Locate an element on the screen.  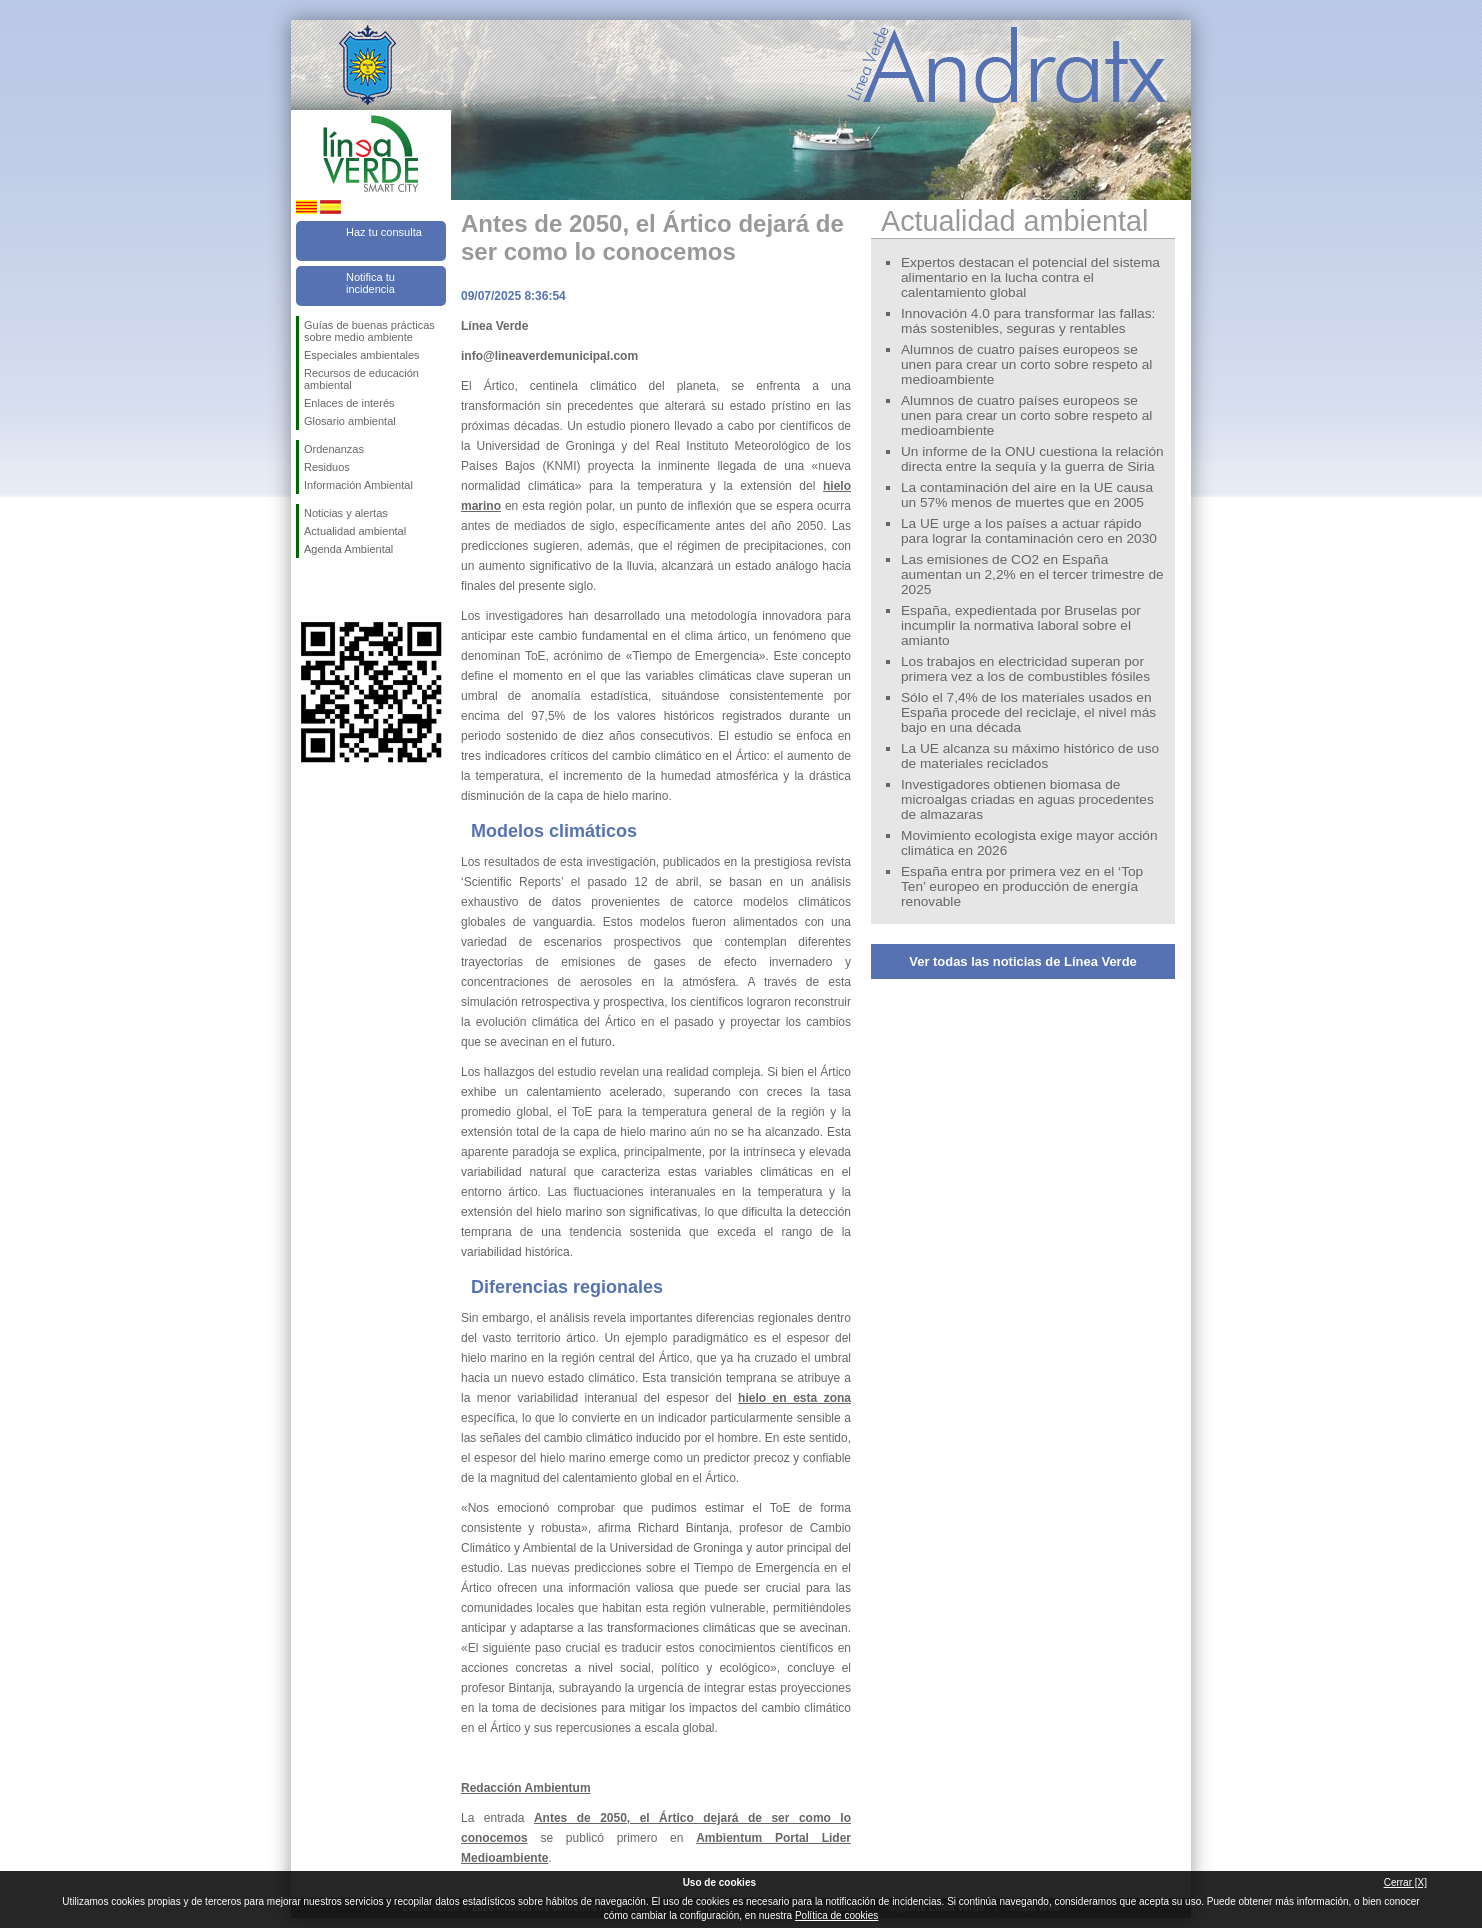
La UE alcanza su máximo histórico de uso de materiales reciclados is located at coordinates (1030, 756).